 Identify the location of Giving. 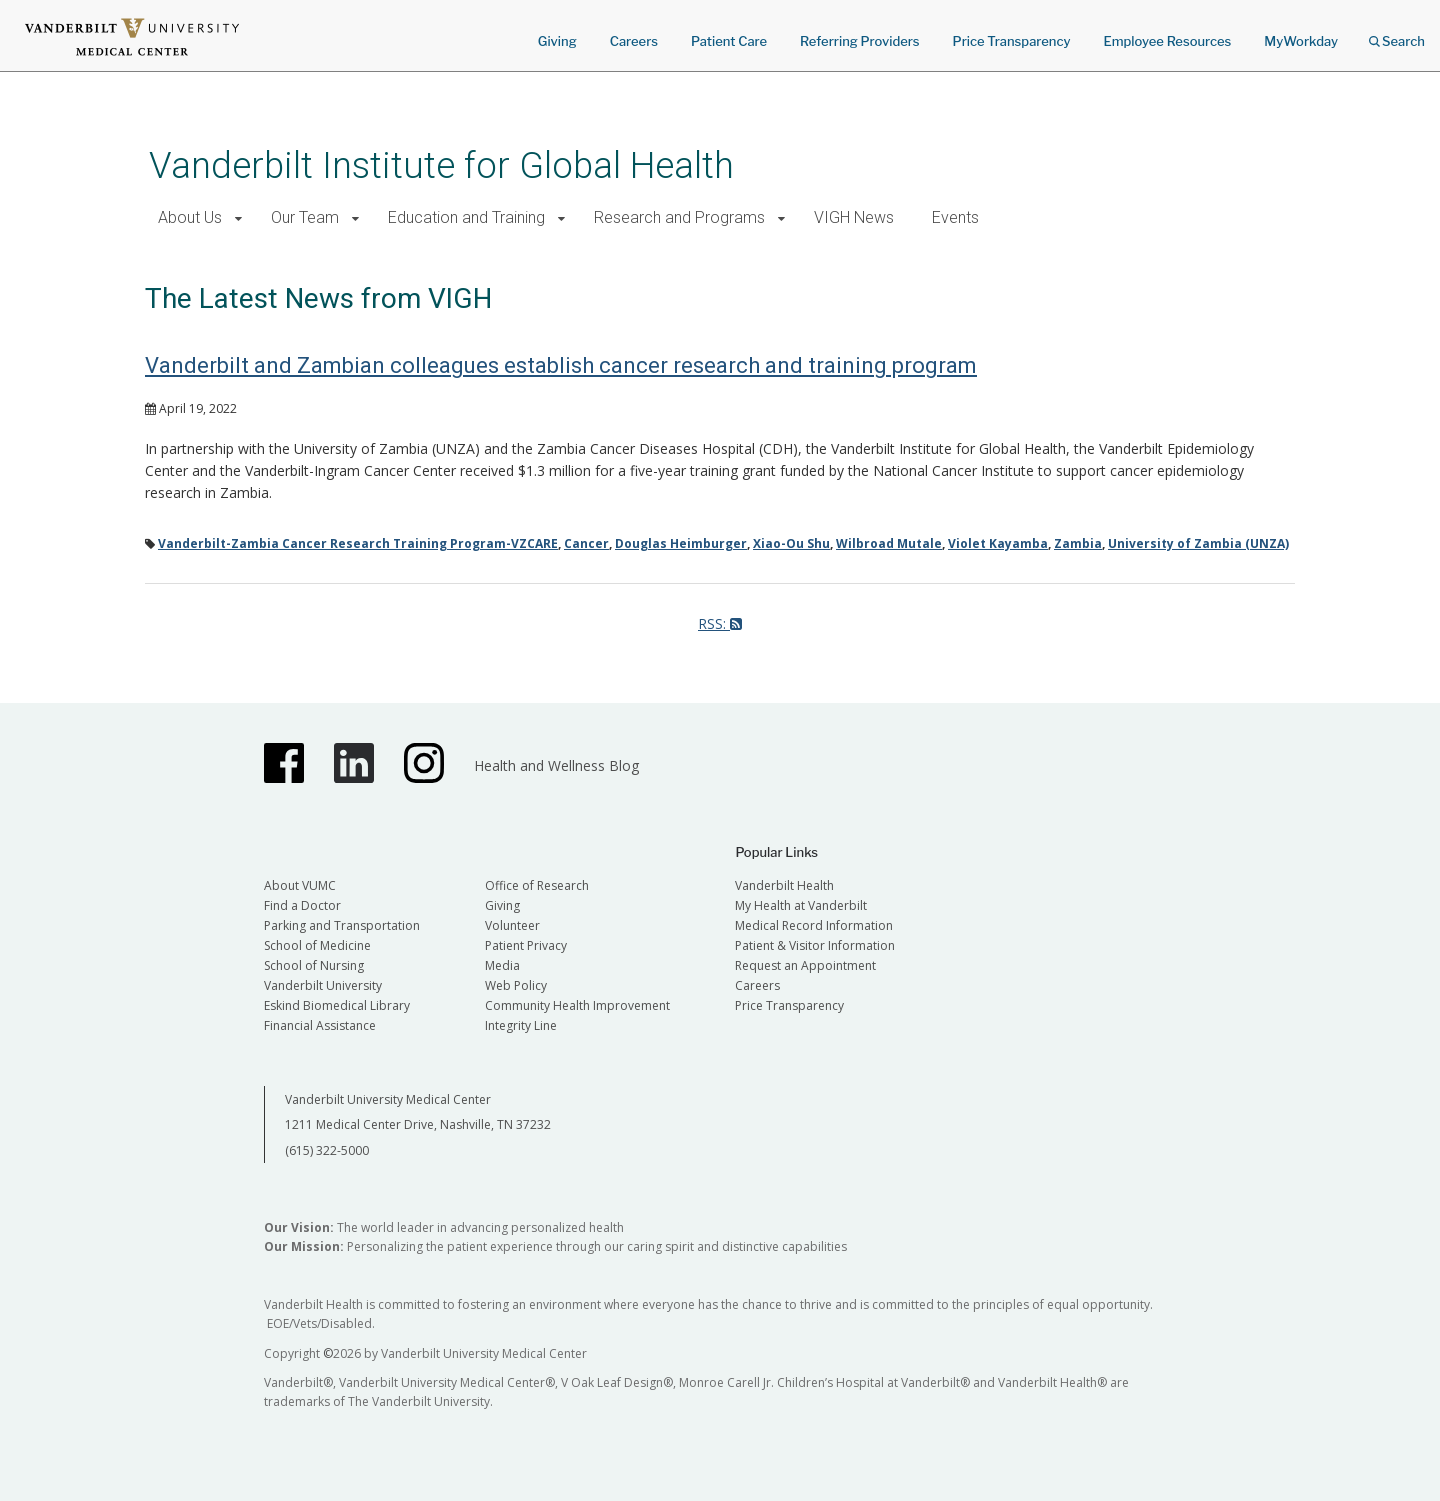
(557, 41).